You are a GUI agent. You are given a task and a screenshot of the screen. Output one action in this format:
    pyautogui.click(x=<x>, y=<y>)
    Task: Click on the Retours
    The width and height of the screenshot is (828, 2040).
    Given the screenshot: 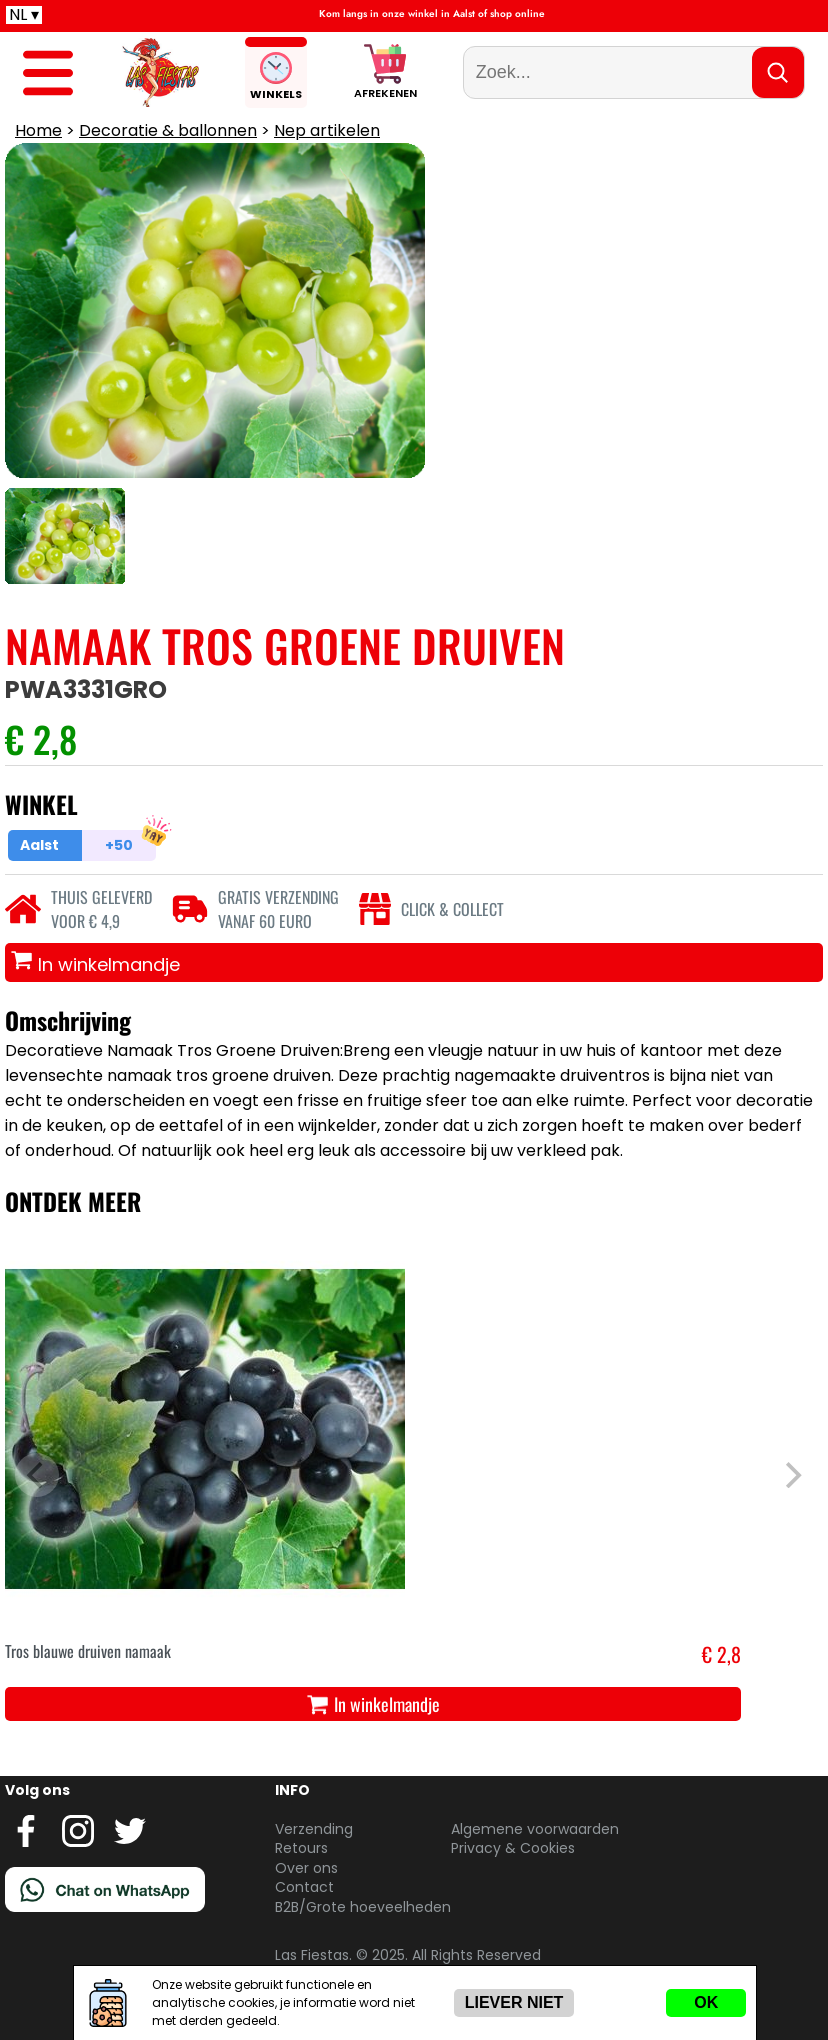 What is the action you would take?
    pyautogui.click(x=301, y=1848)
    